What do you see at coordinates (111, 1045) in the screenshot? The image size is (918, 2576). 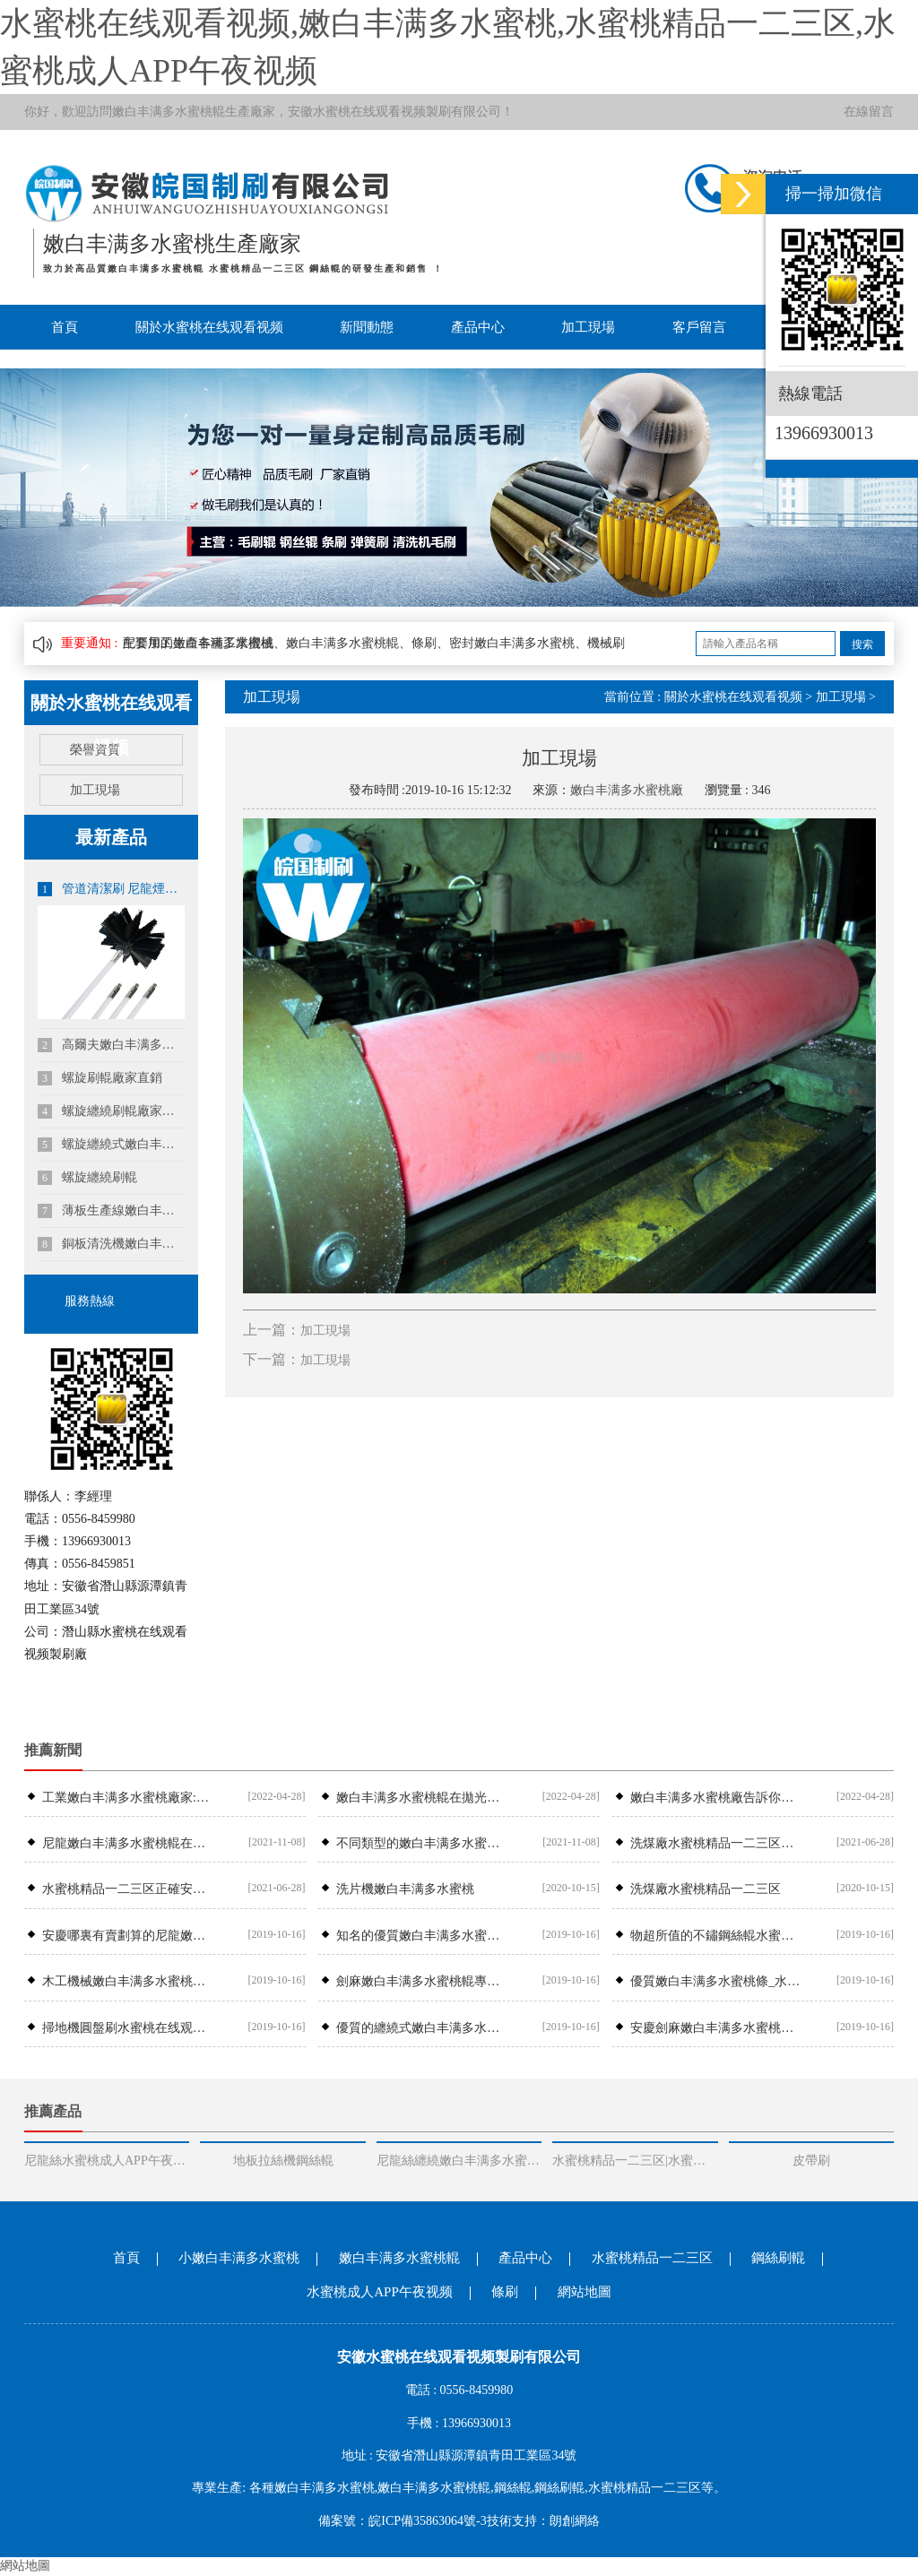 I see `高爾夫嫩白丰满多水蜜桃定製|沙坑嫩白丰满多水蜜桃` at bounding box center [111, 1045].